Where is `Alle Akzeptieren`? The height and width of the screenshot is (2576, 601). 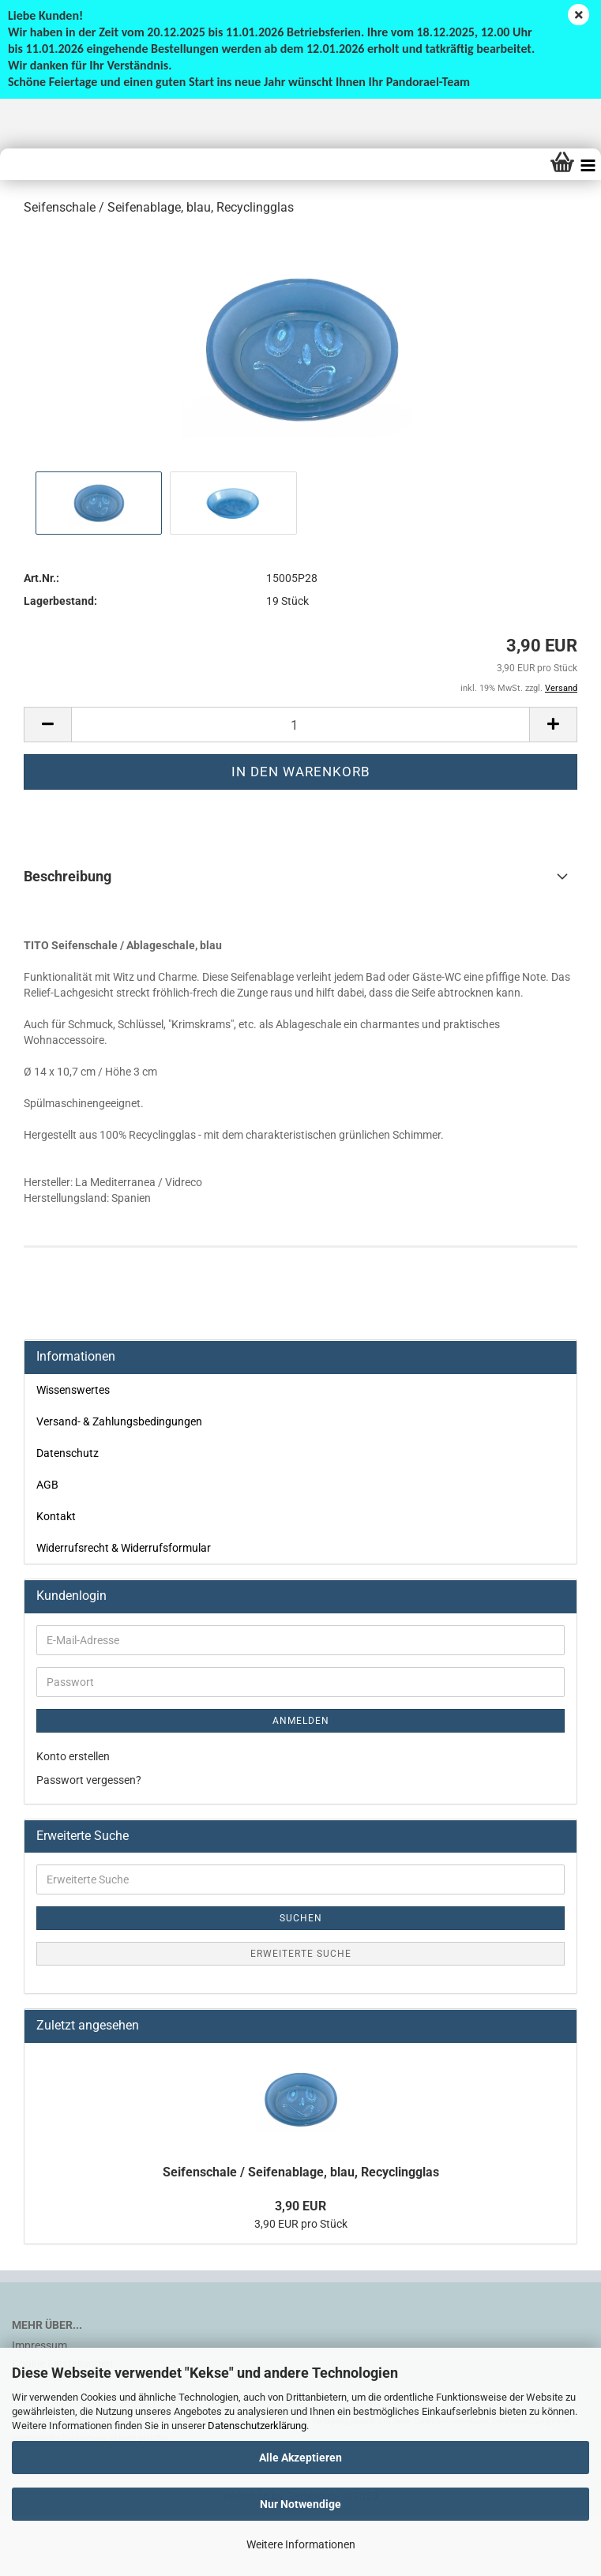
Alle Akzeptieren is located at coordinates (300, 2457).